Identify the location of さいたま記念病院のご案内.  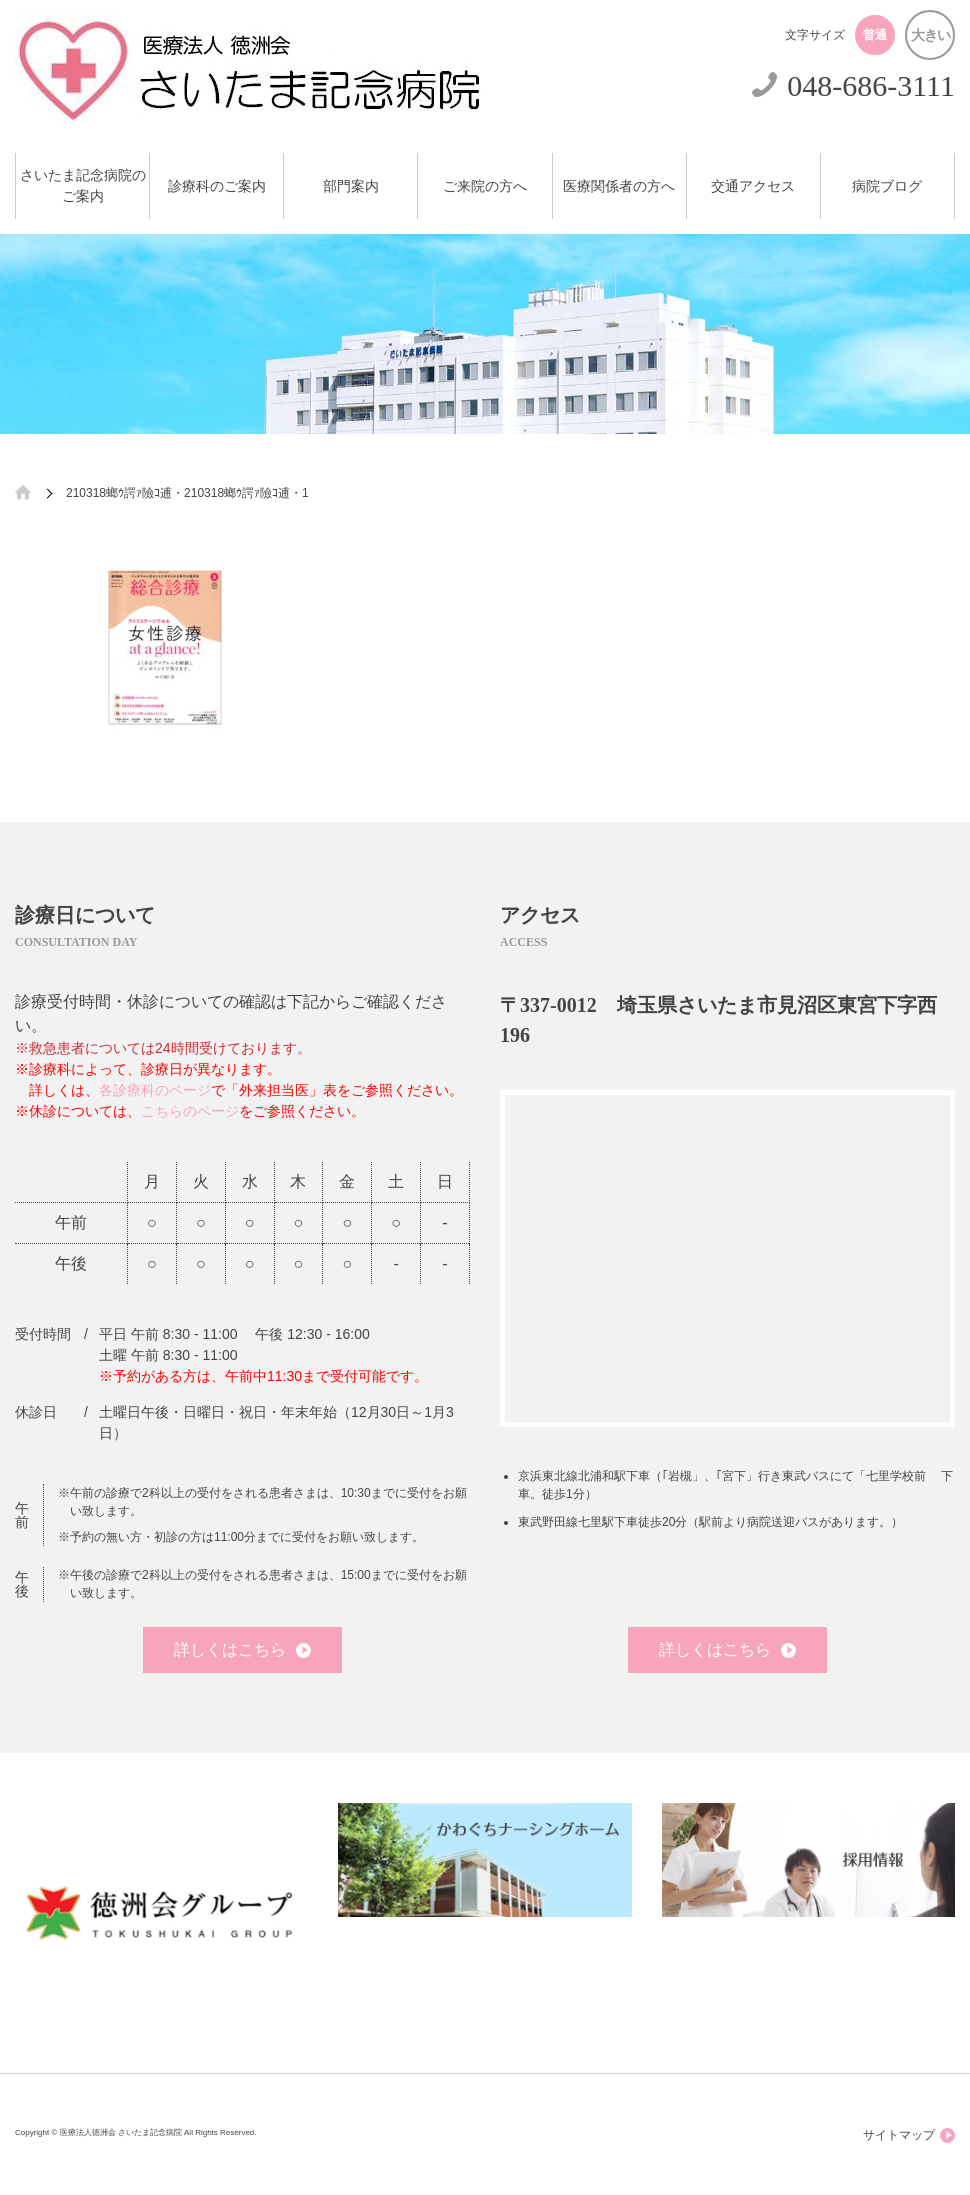
(83, 186).